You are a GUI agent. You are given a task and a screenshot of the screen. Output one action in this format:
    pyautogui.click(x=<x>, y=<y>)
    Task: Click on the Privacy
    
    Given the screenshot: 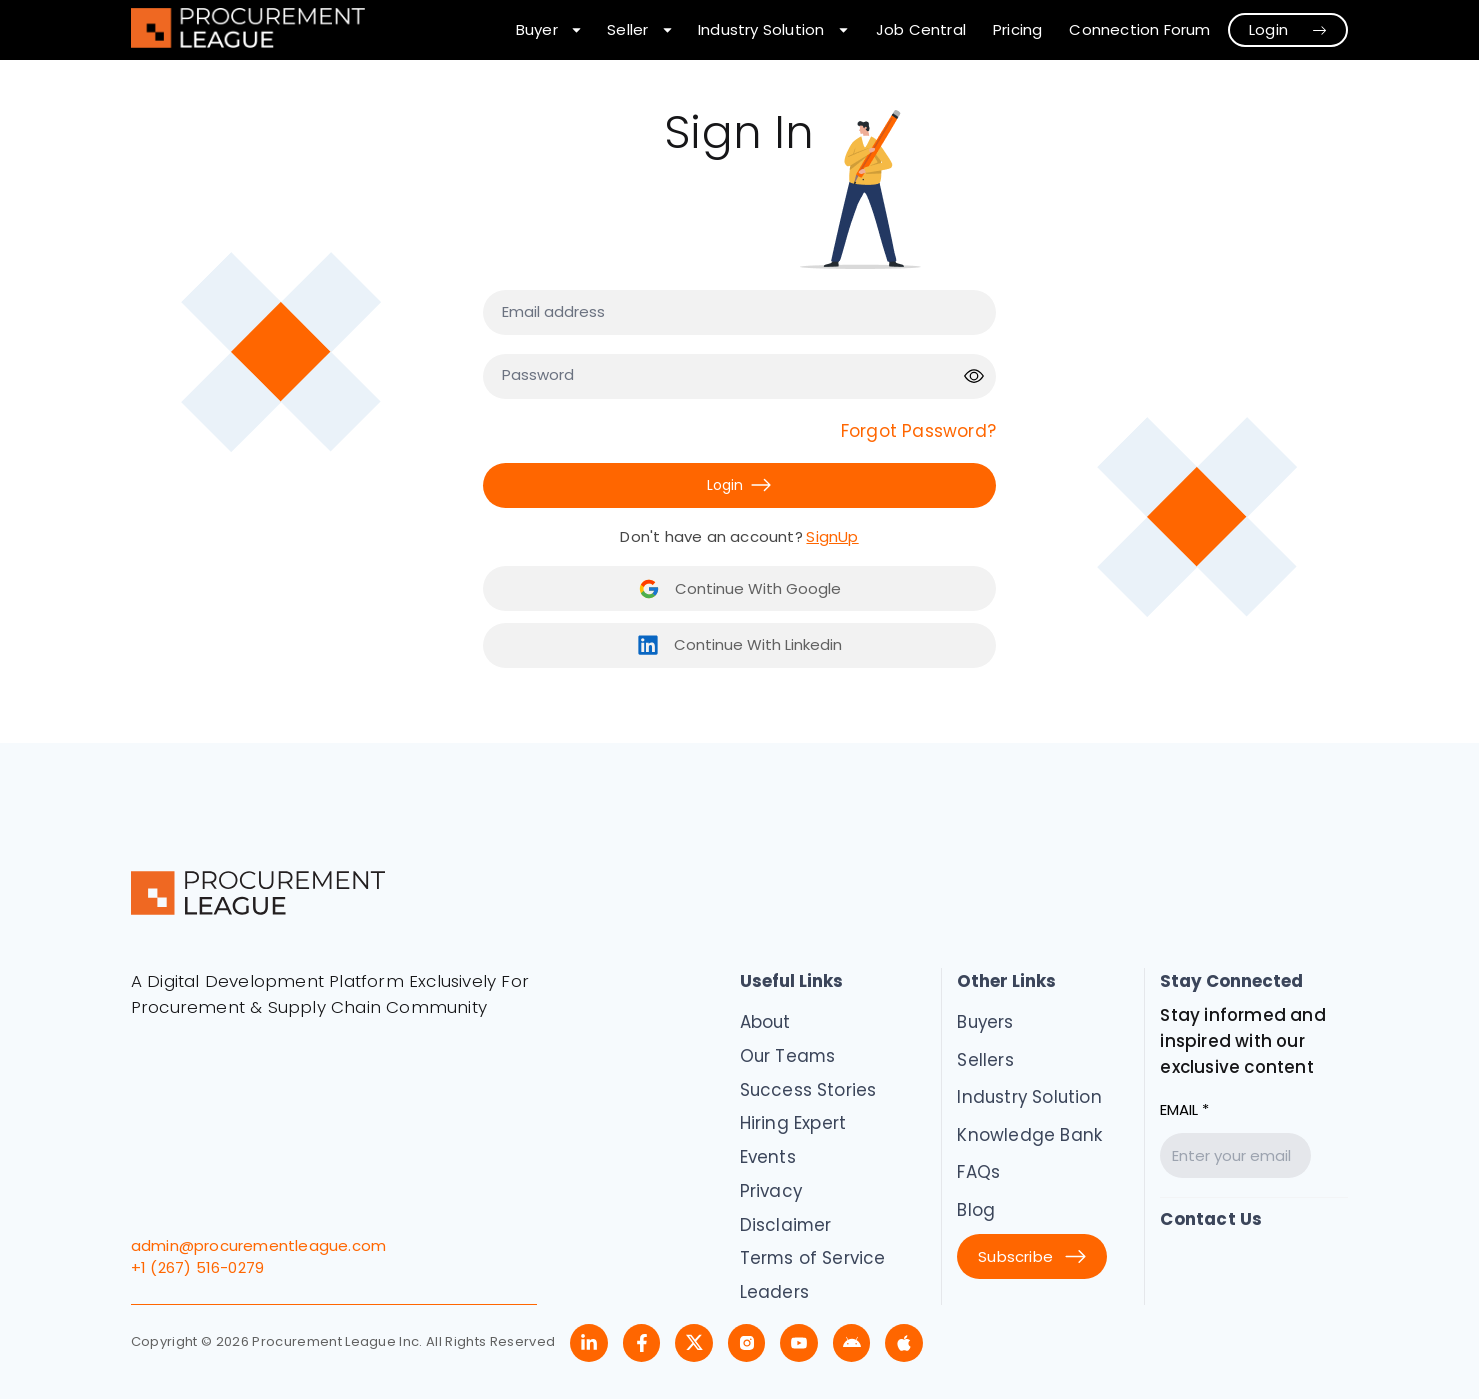 What is the action you would take?
    pyautogui.click(x=771, y=1191)
    